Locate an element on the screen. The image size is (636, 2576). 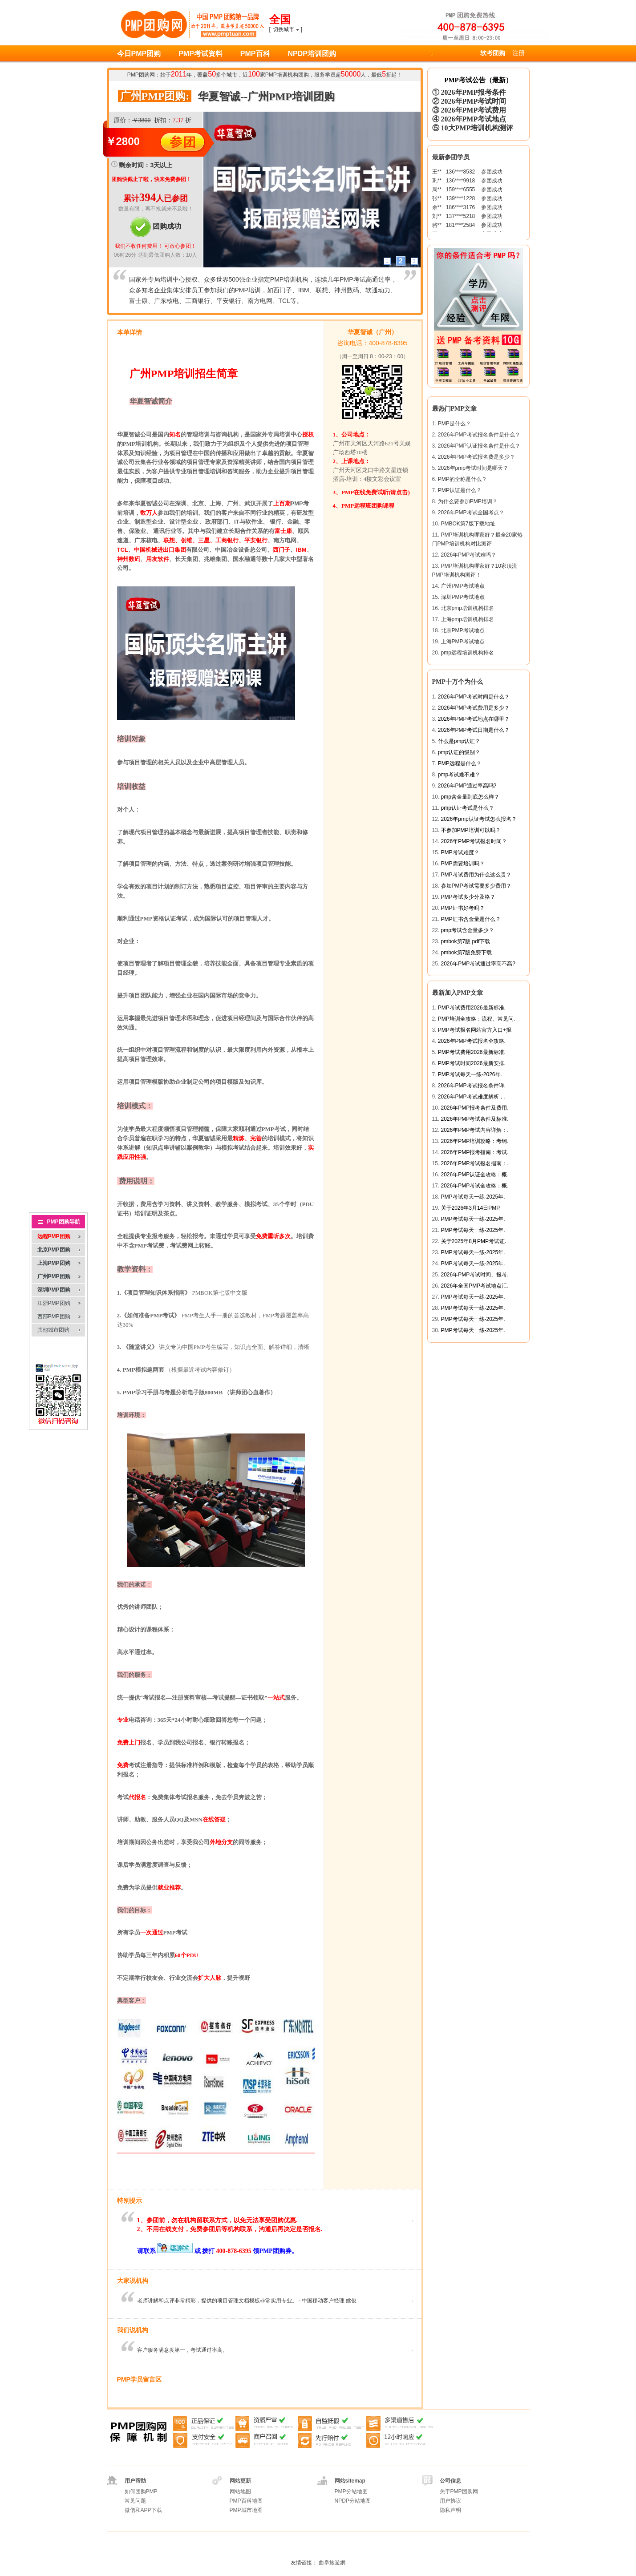
NPDP分站地图 is located at coordinates (353, 2501).